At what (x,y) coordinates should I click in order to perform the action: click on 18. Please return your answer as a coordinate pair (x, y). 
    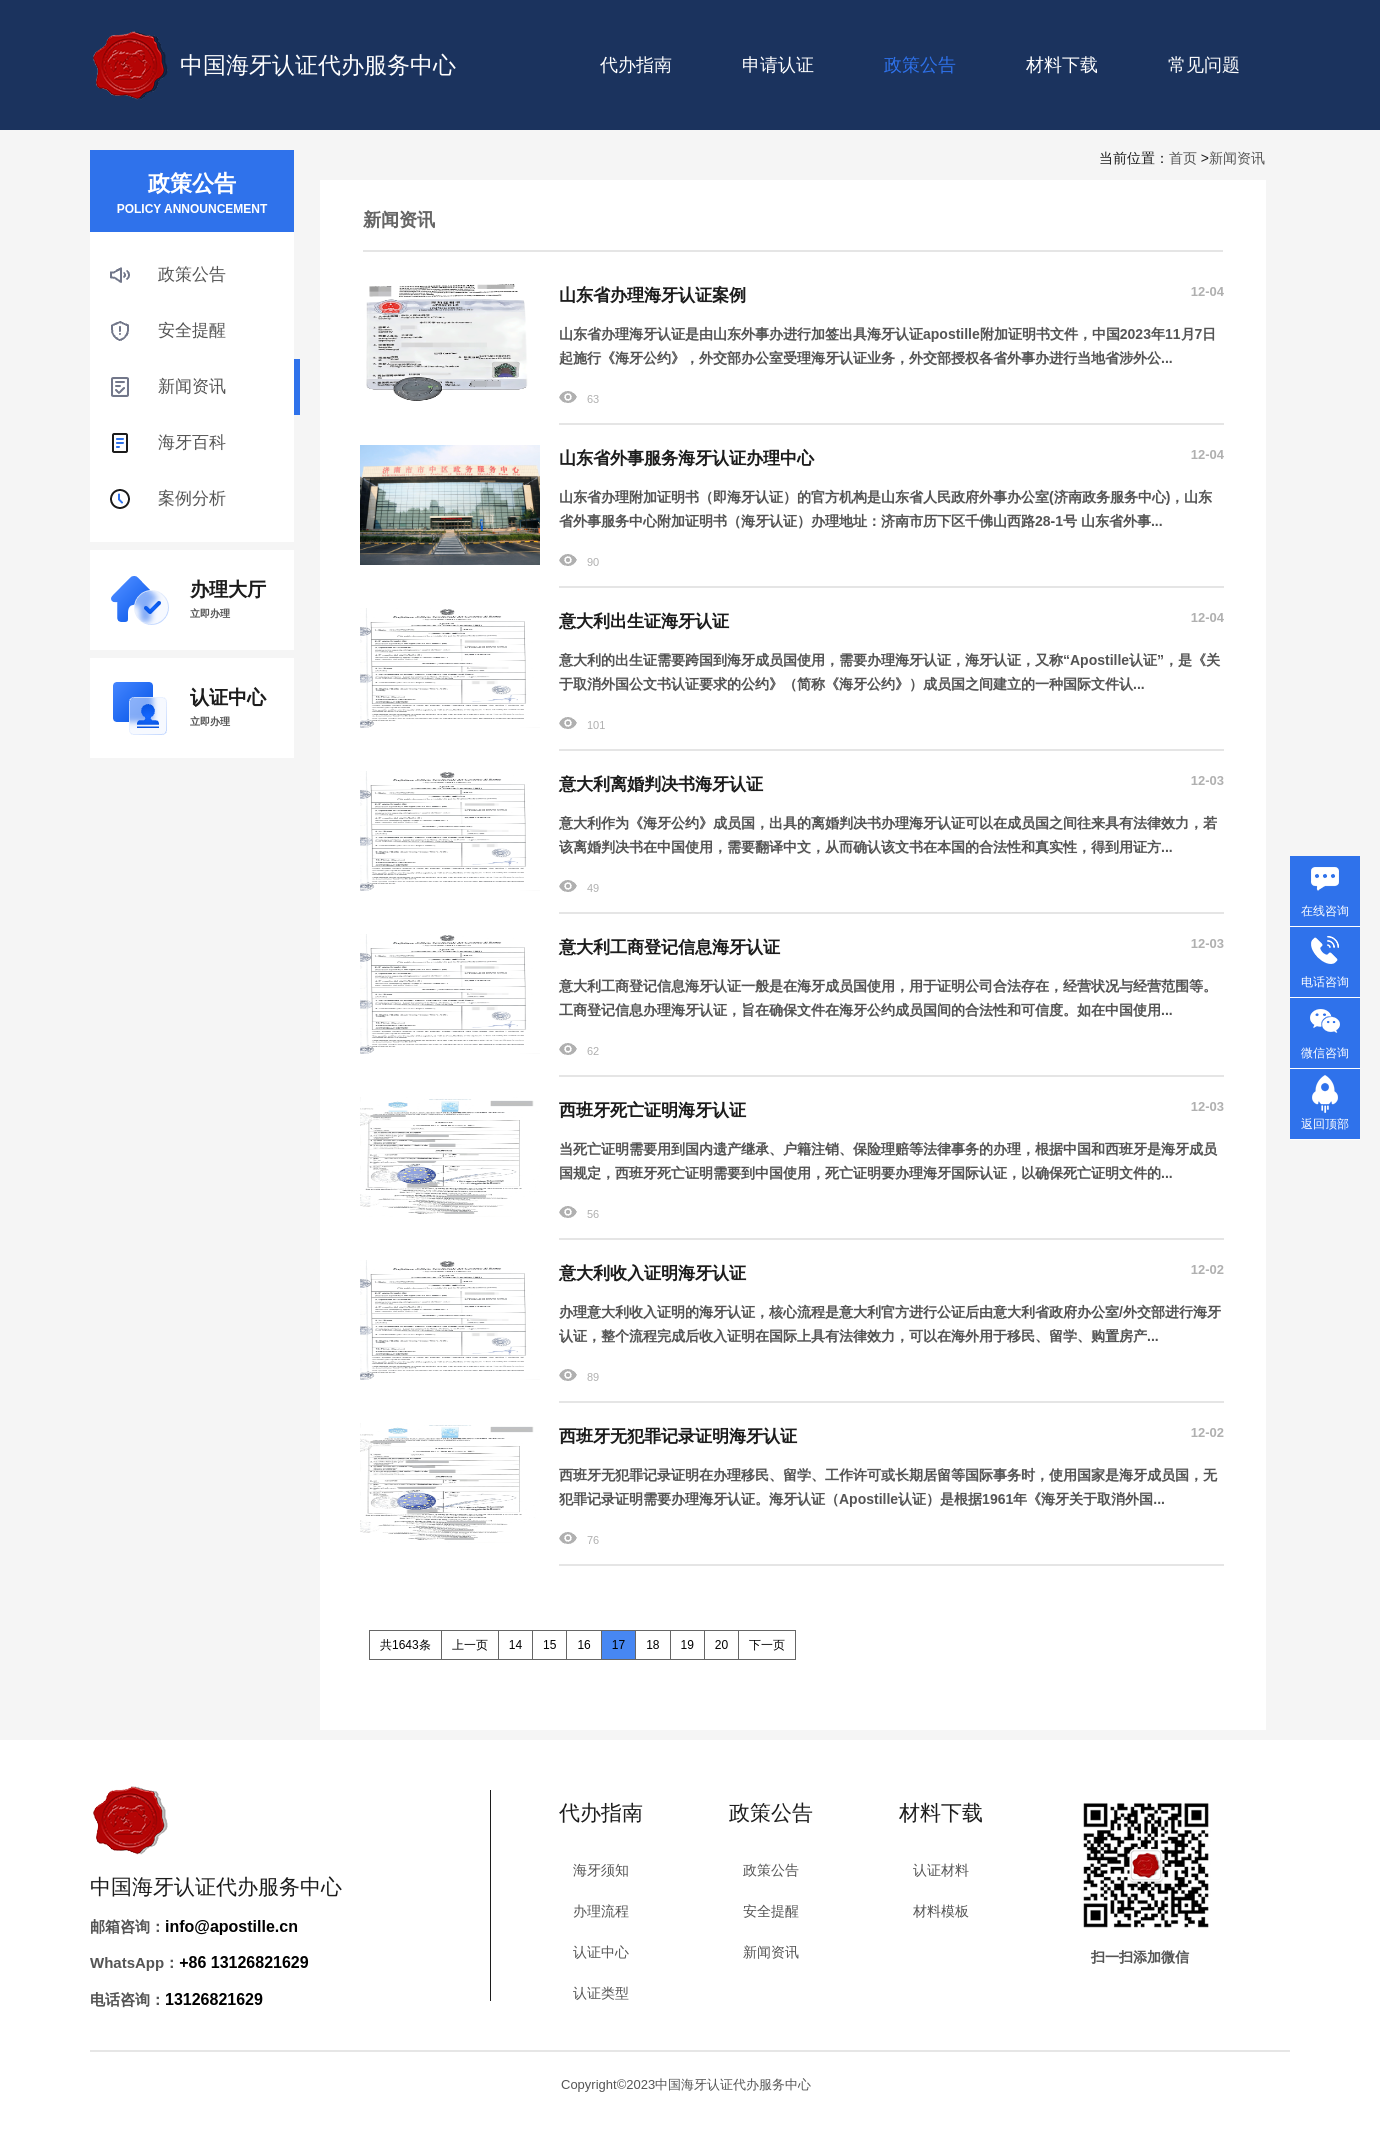
    Looking at the image, I should click on (652, 1645).